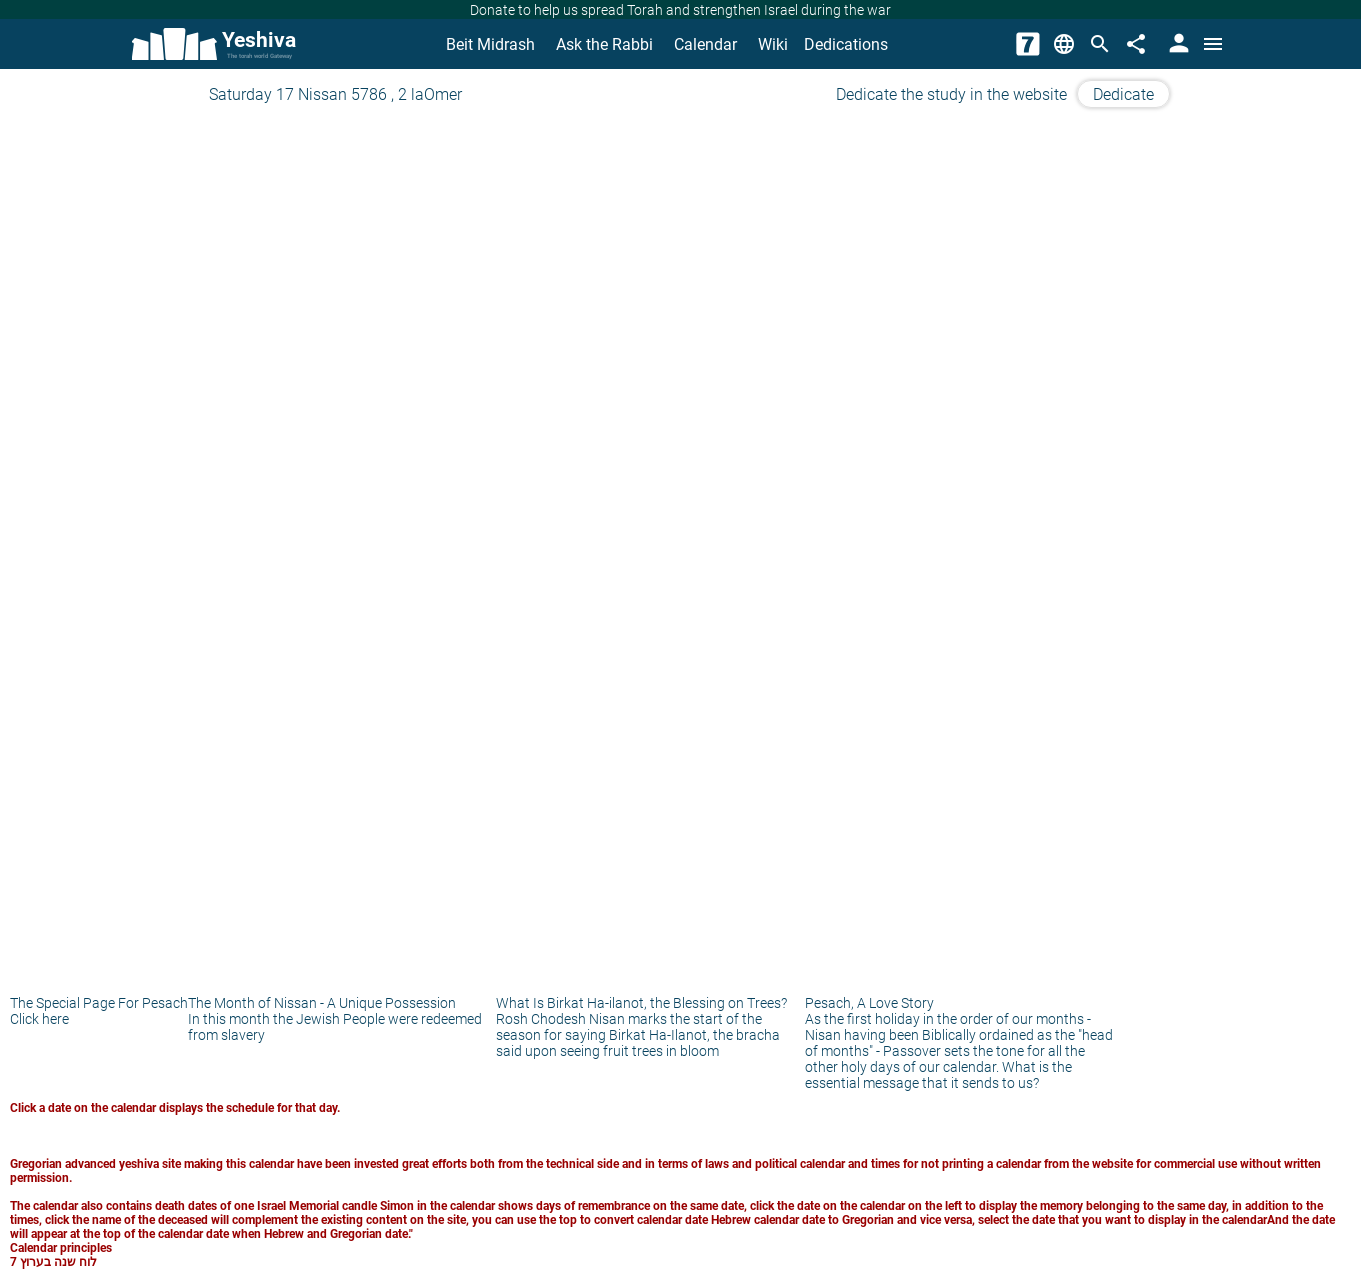 The image size is (1361, 1269). What do you see at coordinates (61, 1248) in the screenshot?
I see `Calendar principles` at bounding box center [61, 1248].